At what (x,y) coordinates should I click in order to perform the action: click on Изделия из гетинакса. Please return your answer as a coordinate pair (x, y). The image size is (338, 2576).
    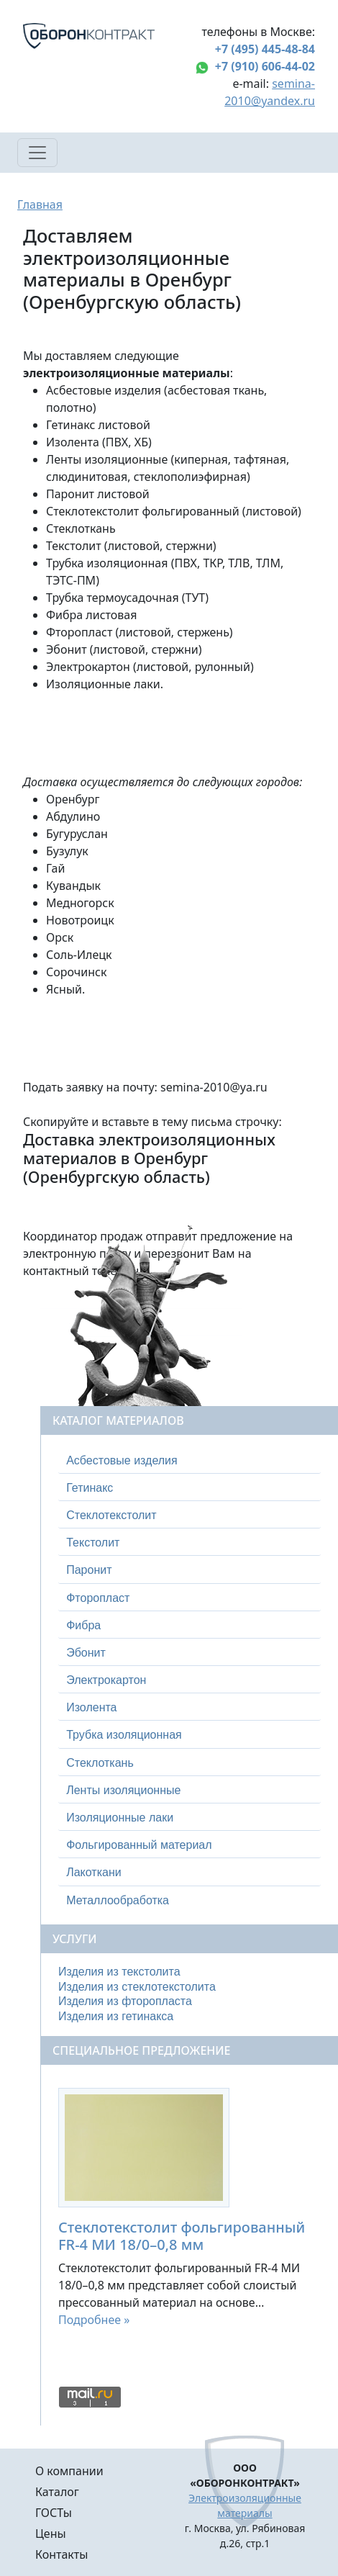
    Looking at the image, I should click on (115, 2016).